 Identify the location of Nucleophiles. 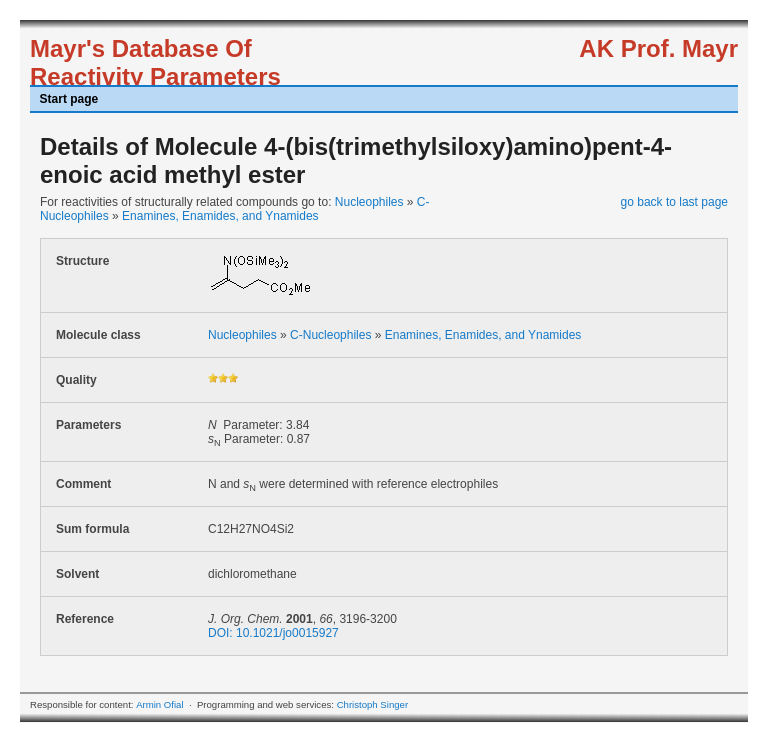
(369, 202).